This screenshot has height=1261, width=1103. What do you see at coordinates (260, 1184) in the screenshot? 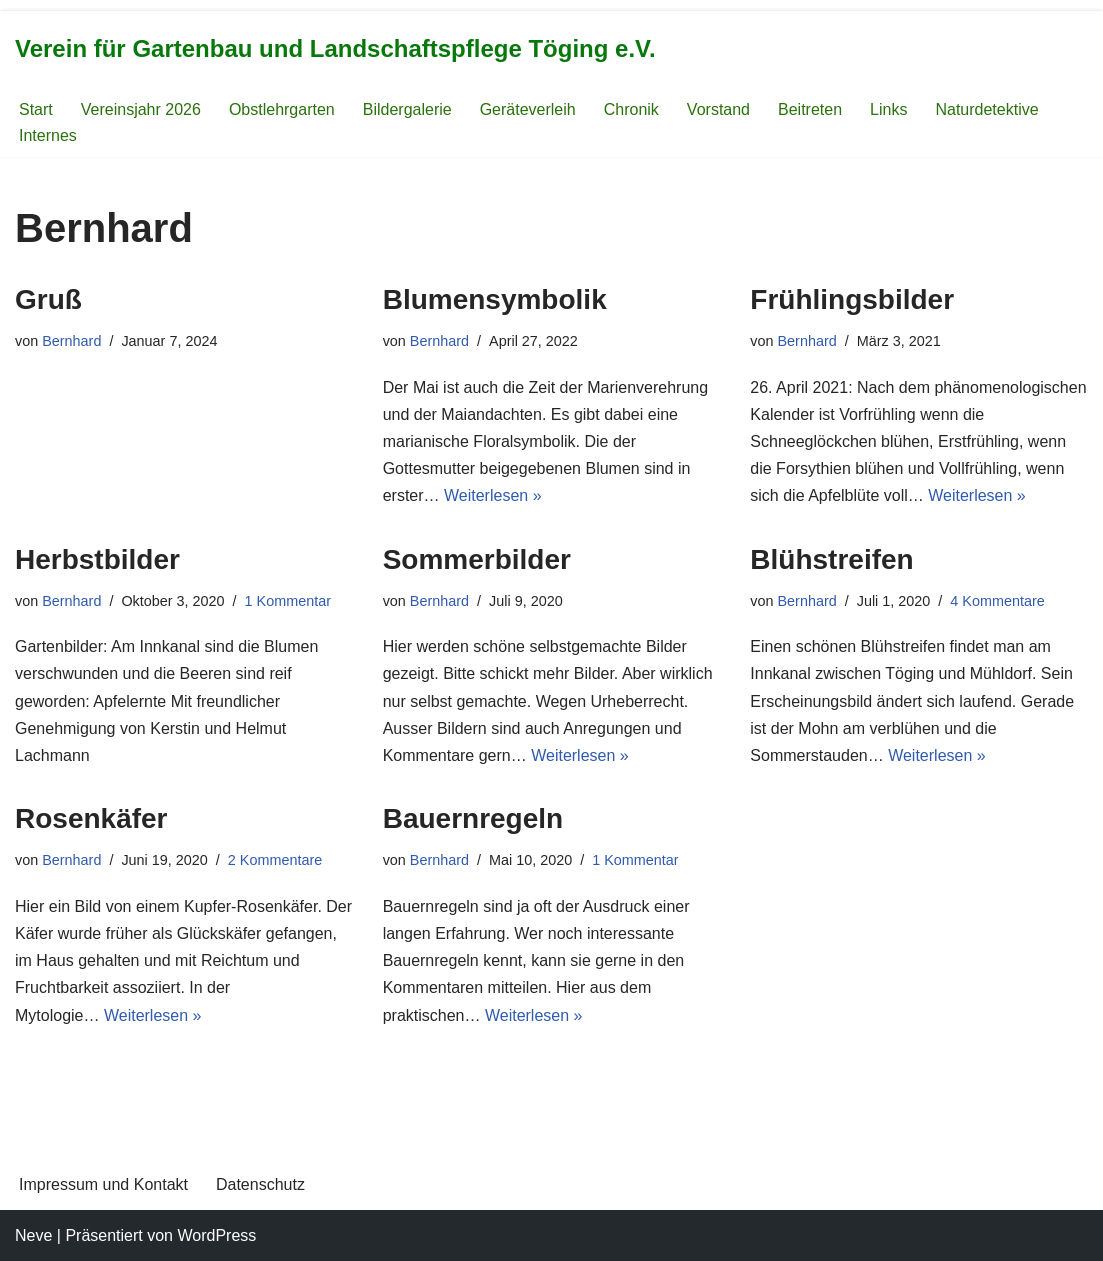
I see `Datenschutz` at bounding box center [260, 1184].